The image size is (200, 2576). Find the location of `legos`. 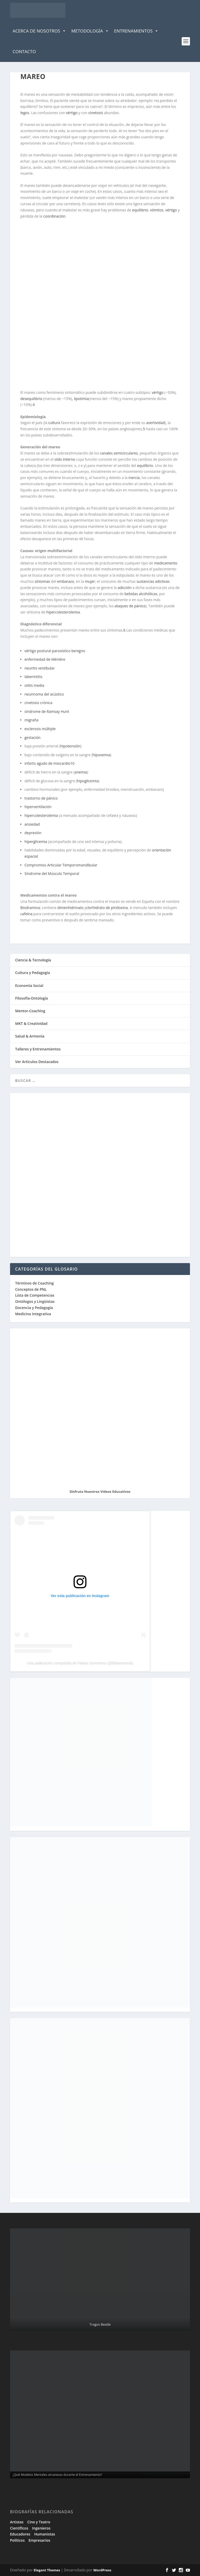

legos is located at coordinates (24, 112).